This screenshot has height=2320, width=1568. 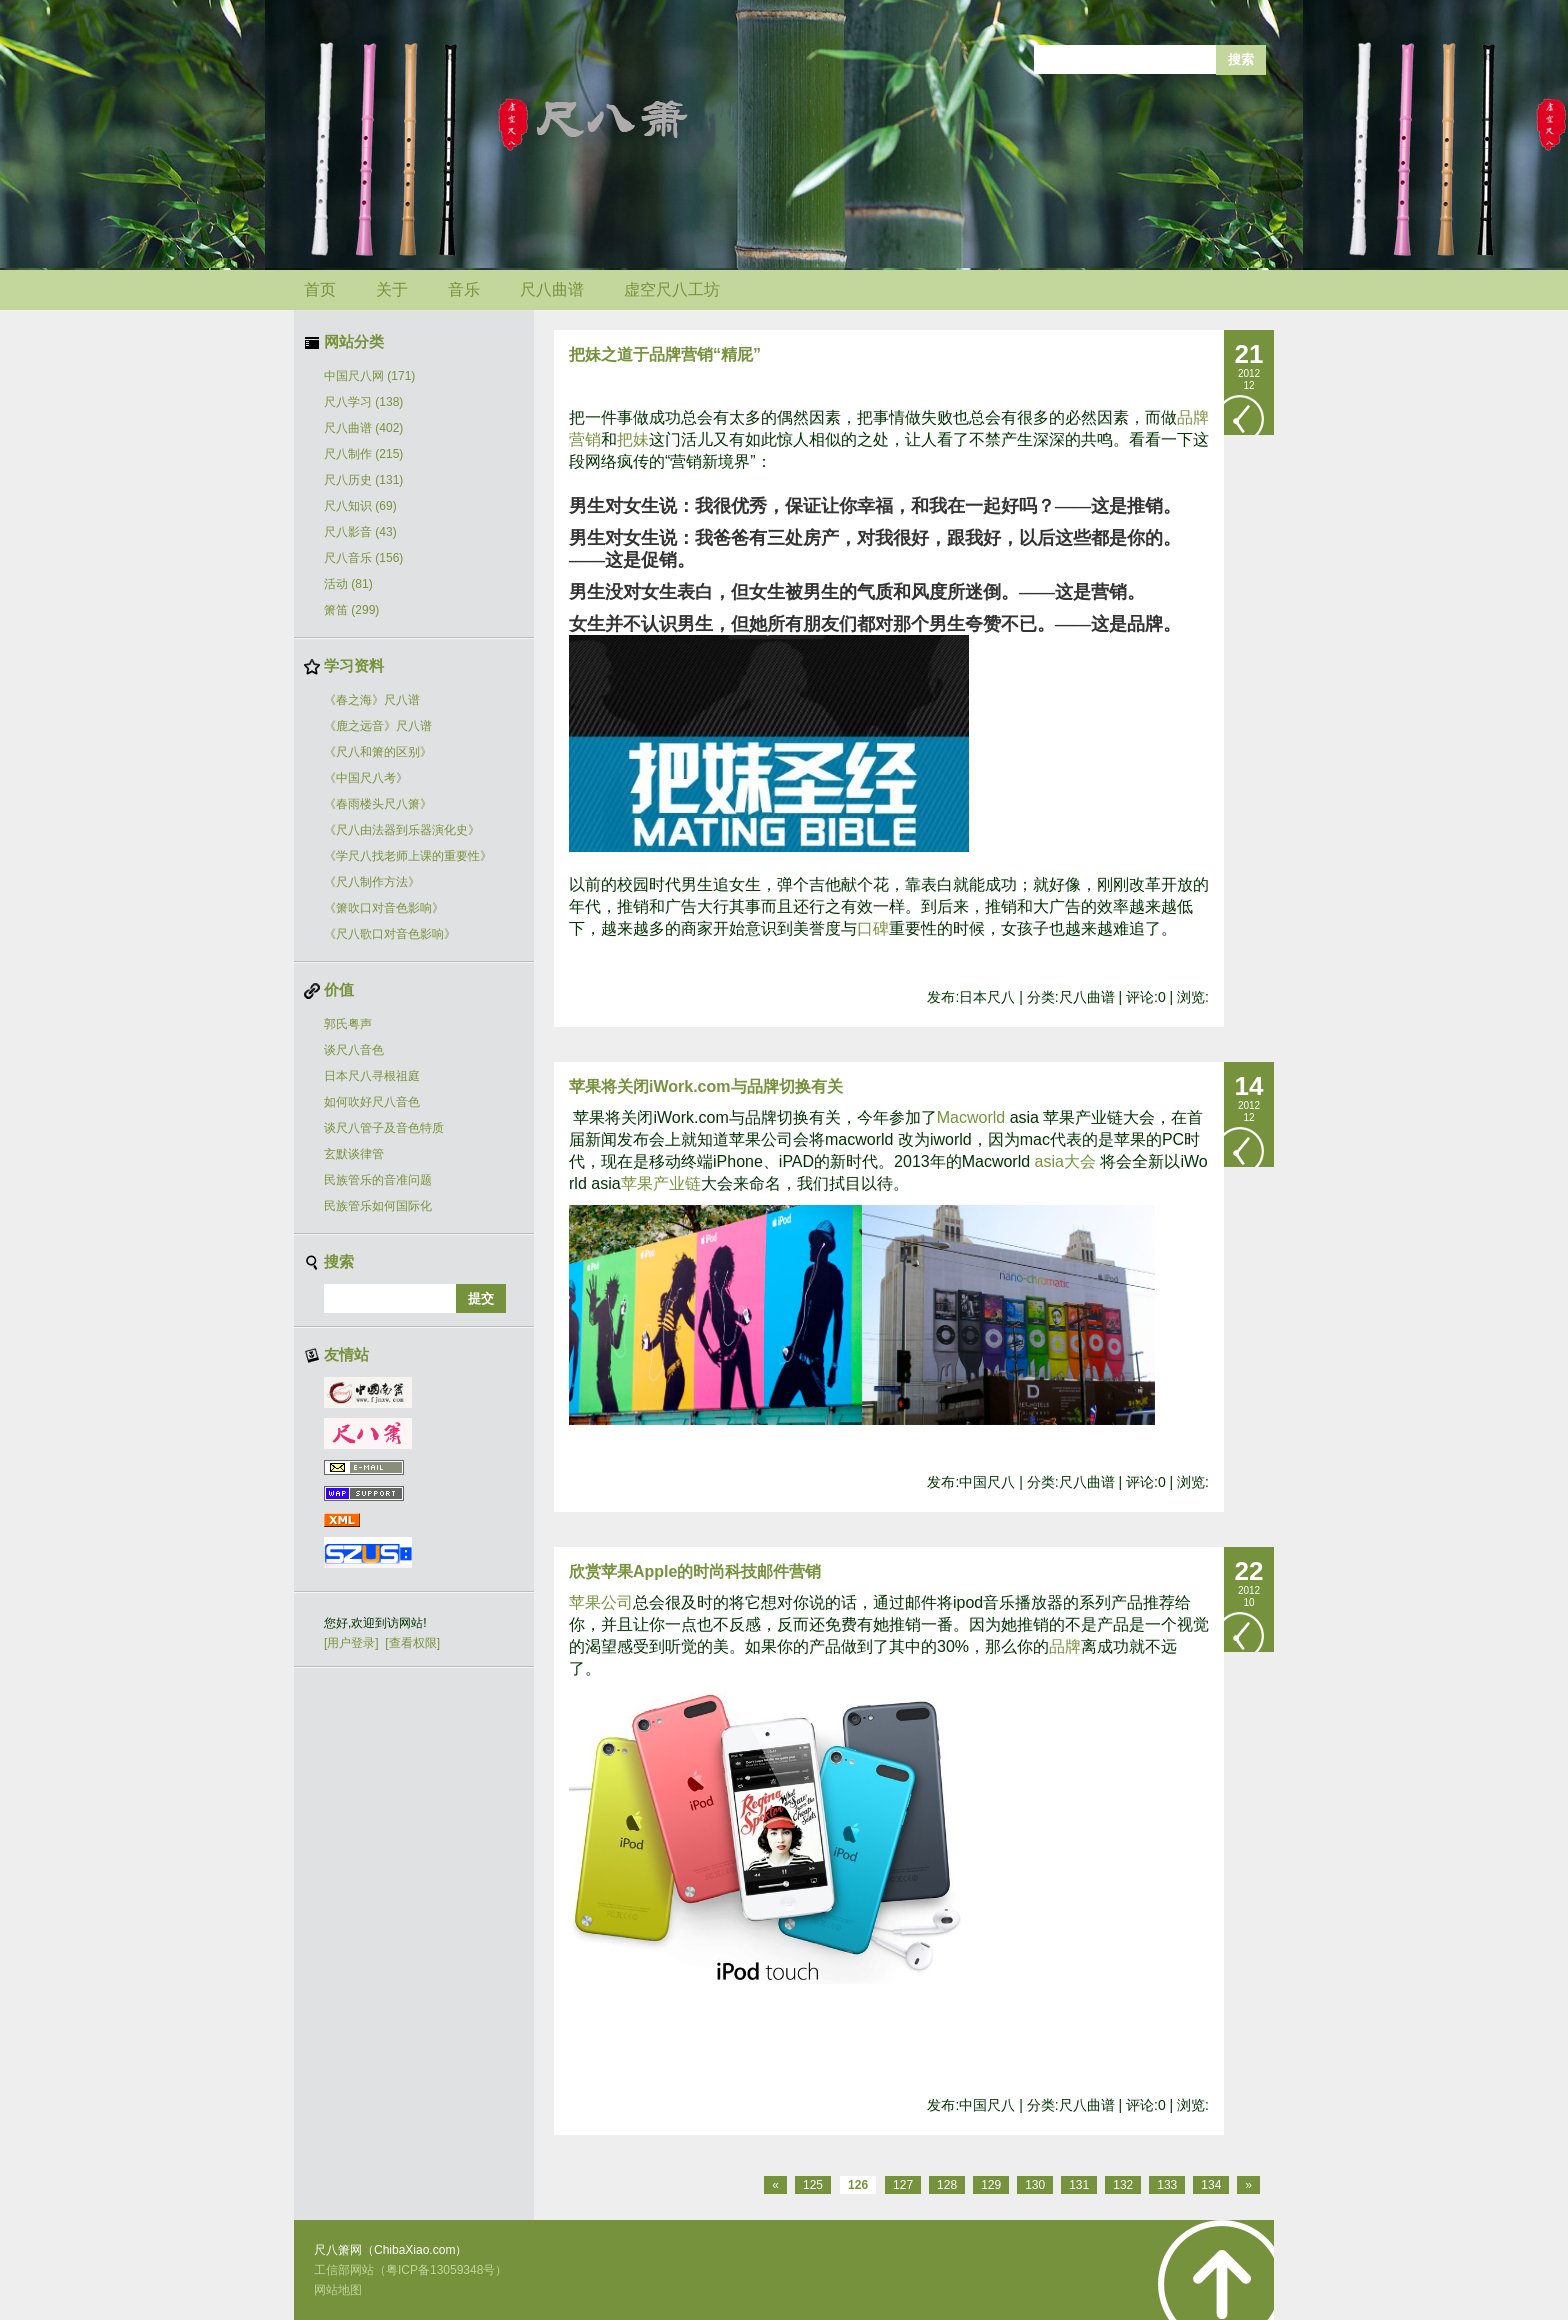 I want to click on 谈尺八管子及音色特质, so click(x=384, y=1128).